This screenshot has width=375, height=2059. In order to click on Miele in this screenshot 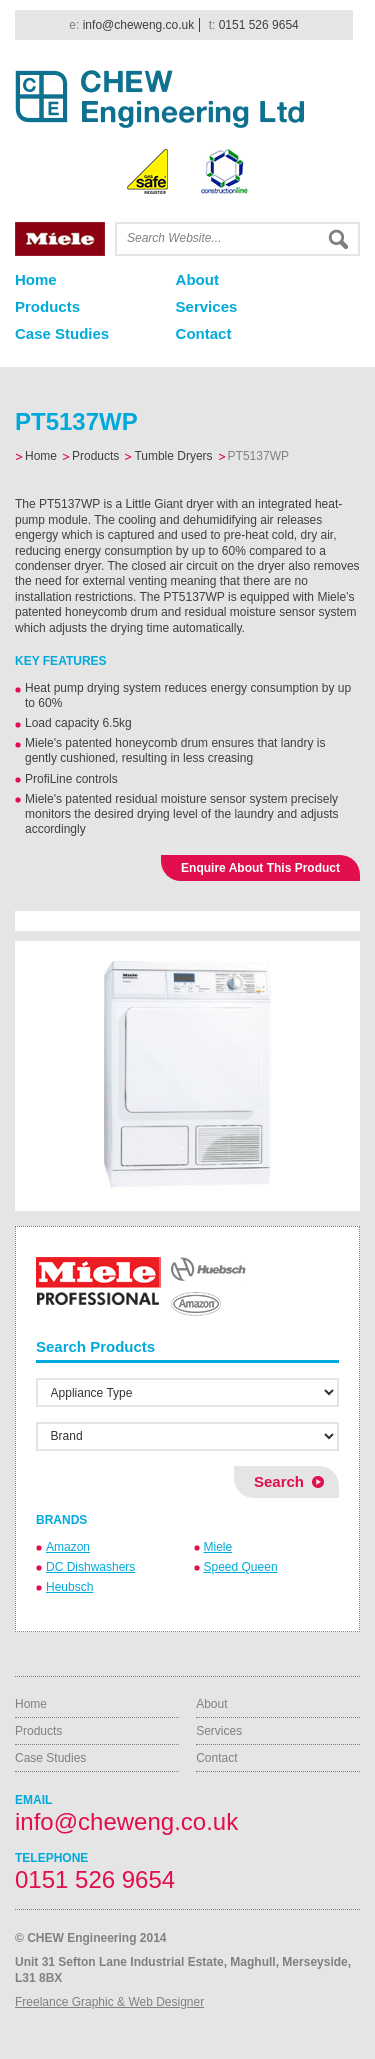, I will do `click(218, 1547)`.